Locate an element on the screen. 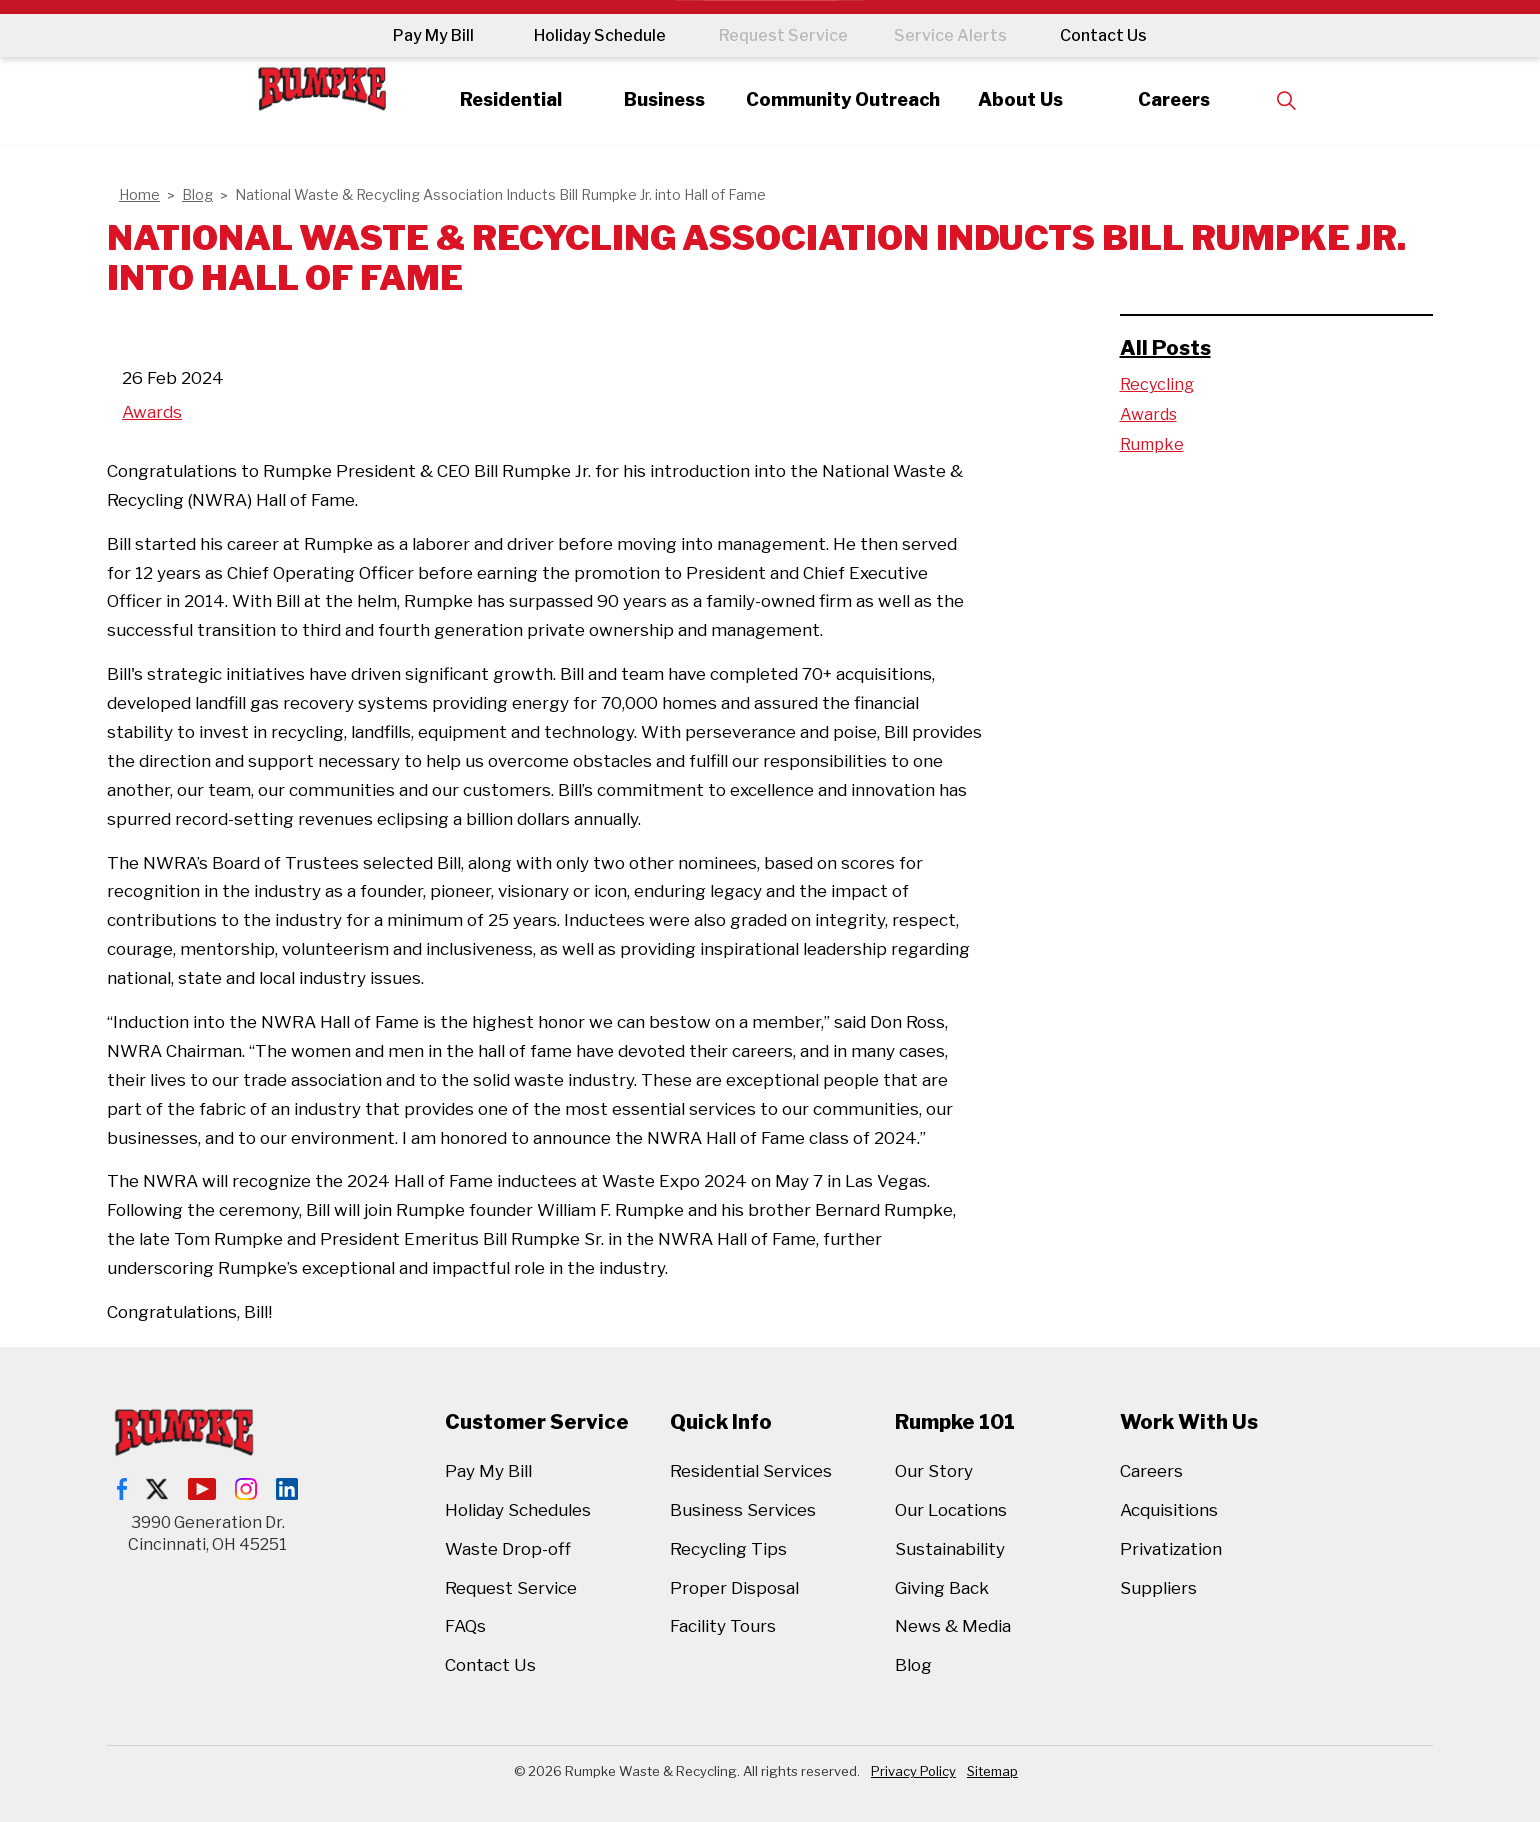 This screenshot has height=1822, width=1540. About Us is located at coordinates (1037, 99).